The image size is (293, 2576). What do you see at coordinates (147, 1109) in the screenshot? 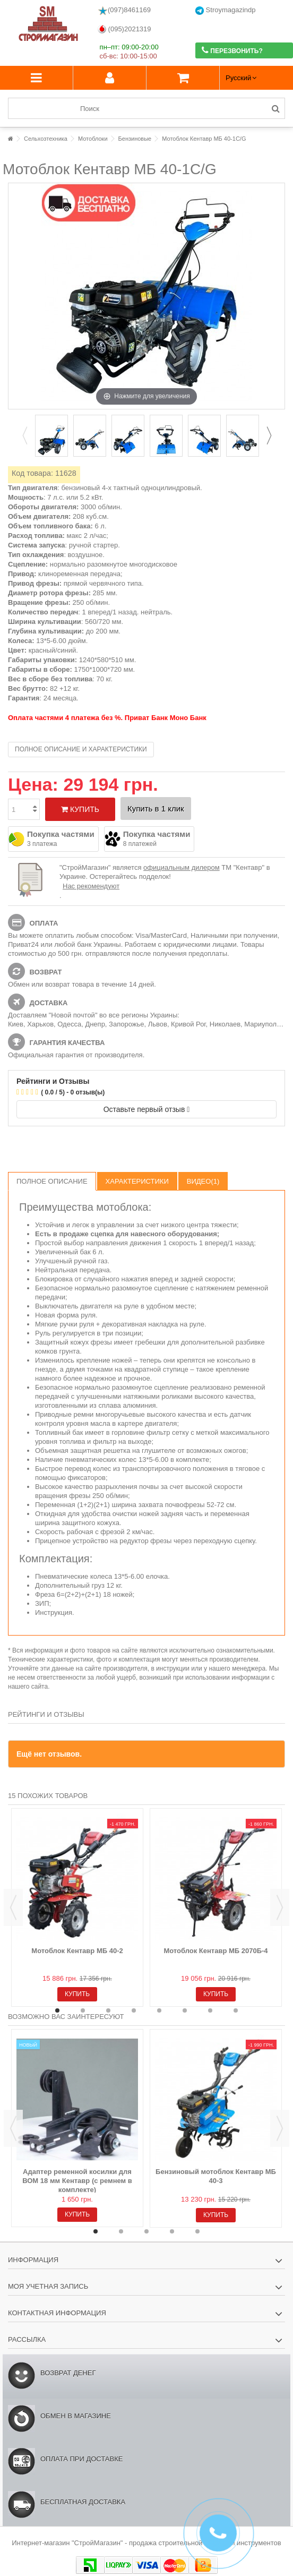
I see `Оставьте первый отзыв` at bounding box center [147, 1109].